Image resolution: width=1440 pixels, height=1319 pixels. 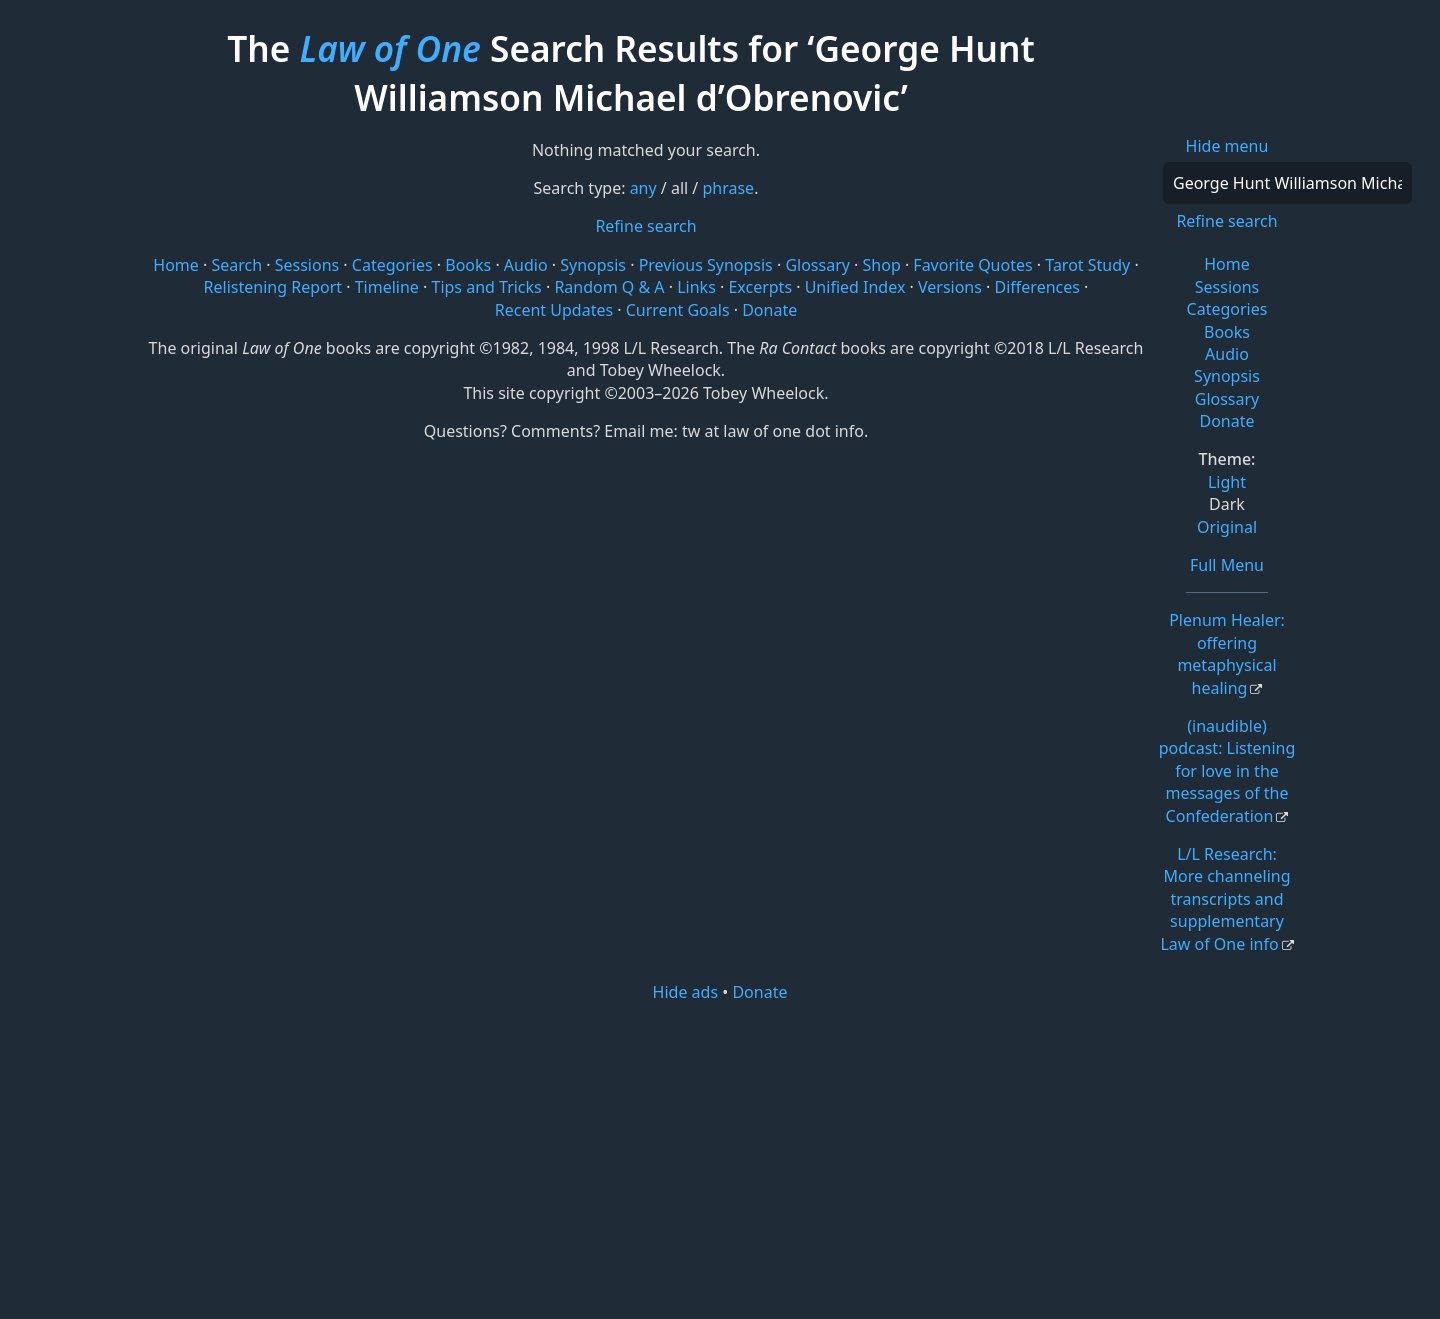 I want to click on Synopsis, so click(x=1227, y=376).